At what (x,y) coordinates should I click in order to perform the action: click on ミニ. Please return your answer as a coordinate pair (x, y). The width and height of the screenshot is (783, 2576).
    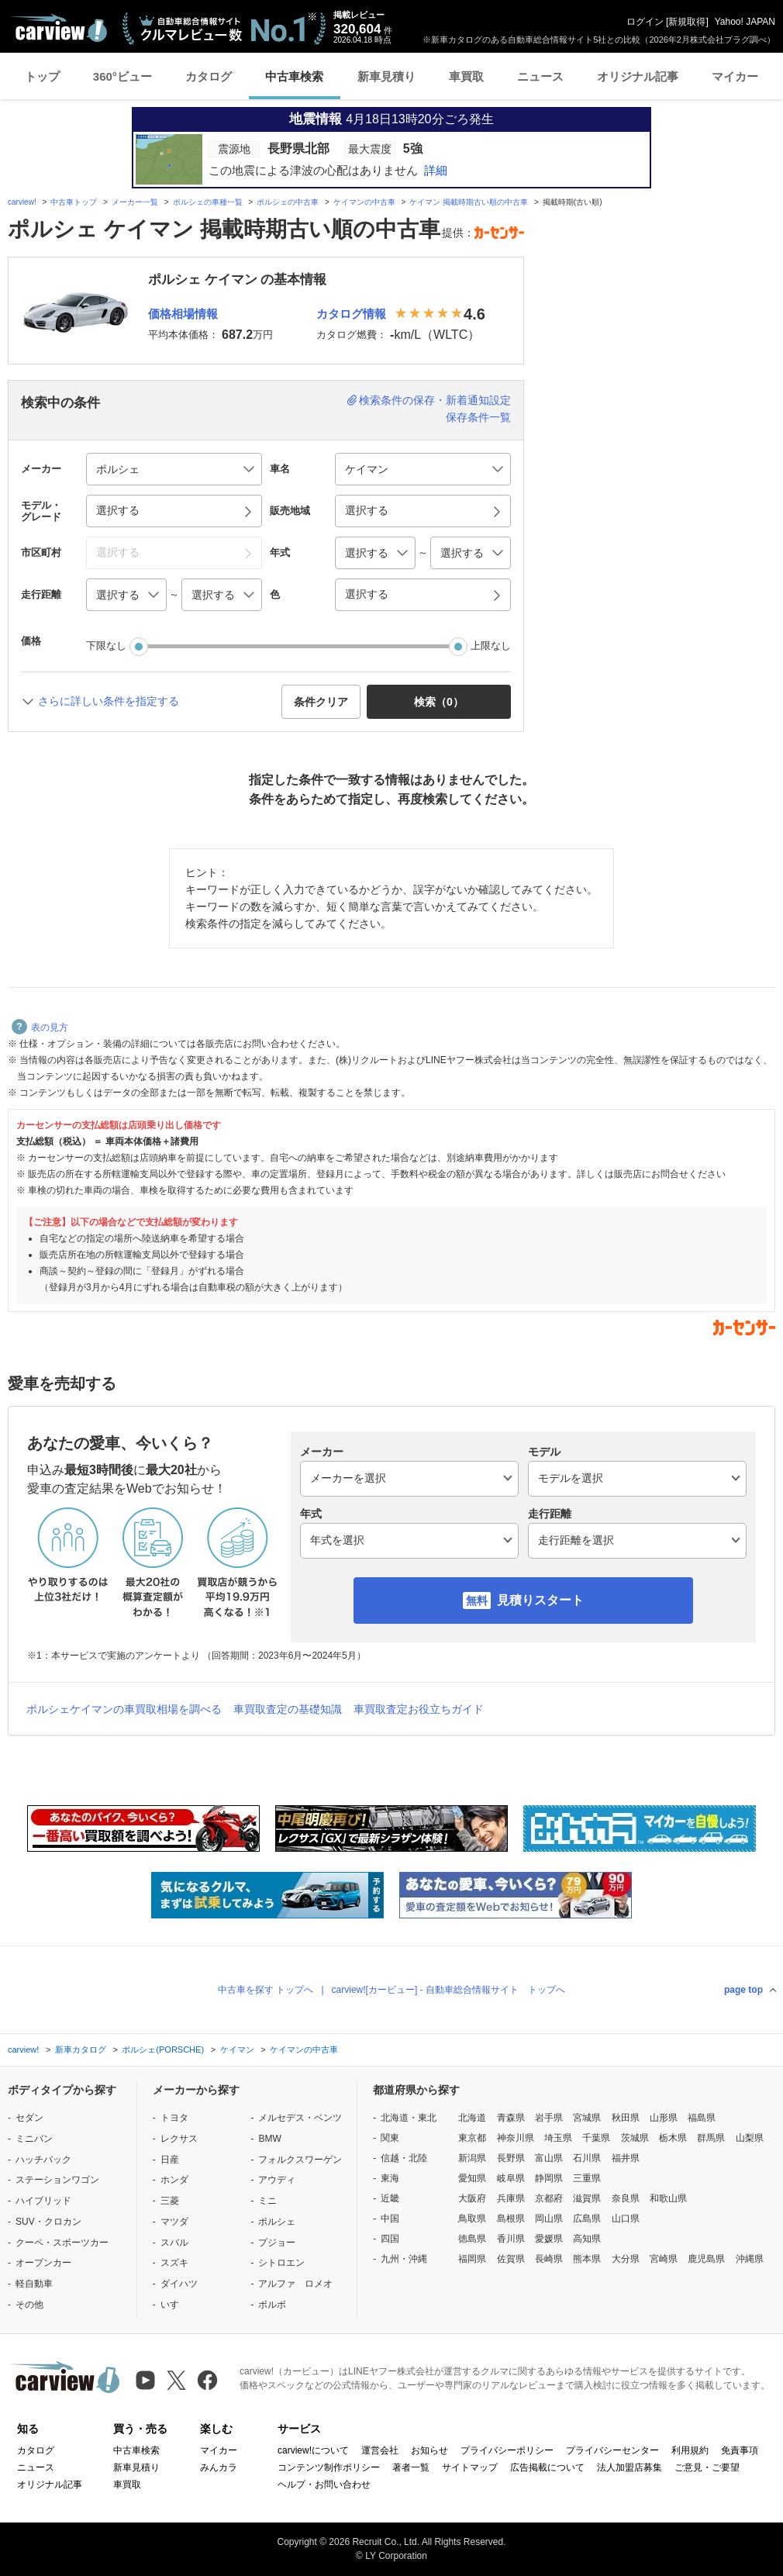
    Looking at the image, I should click on (267, 2200).